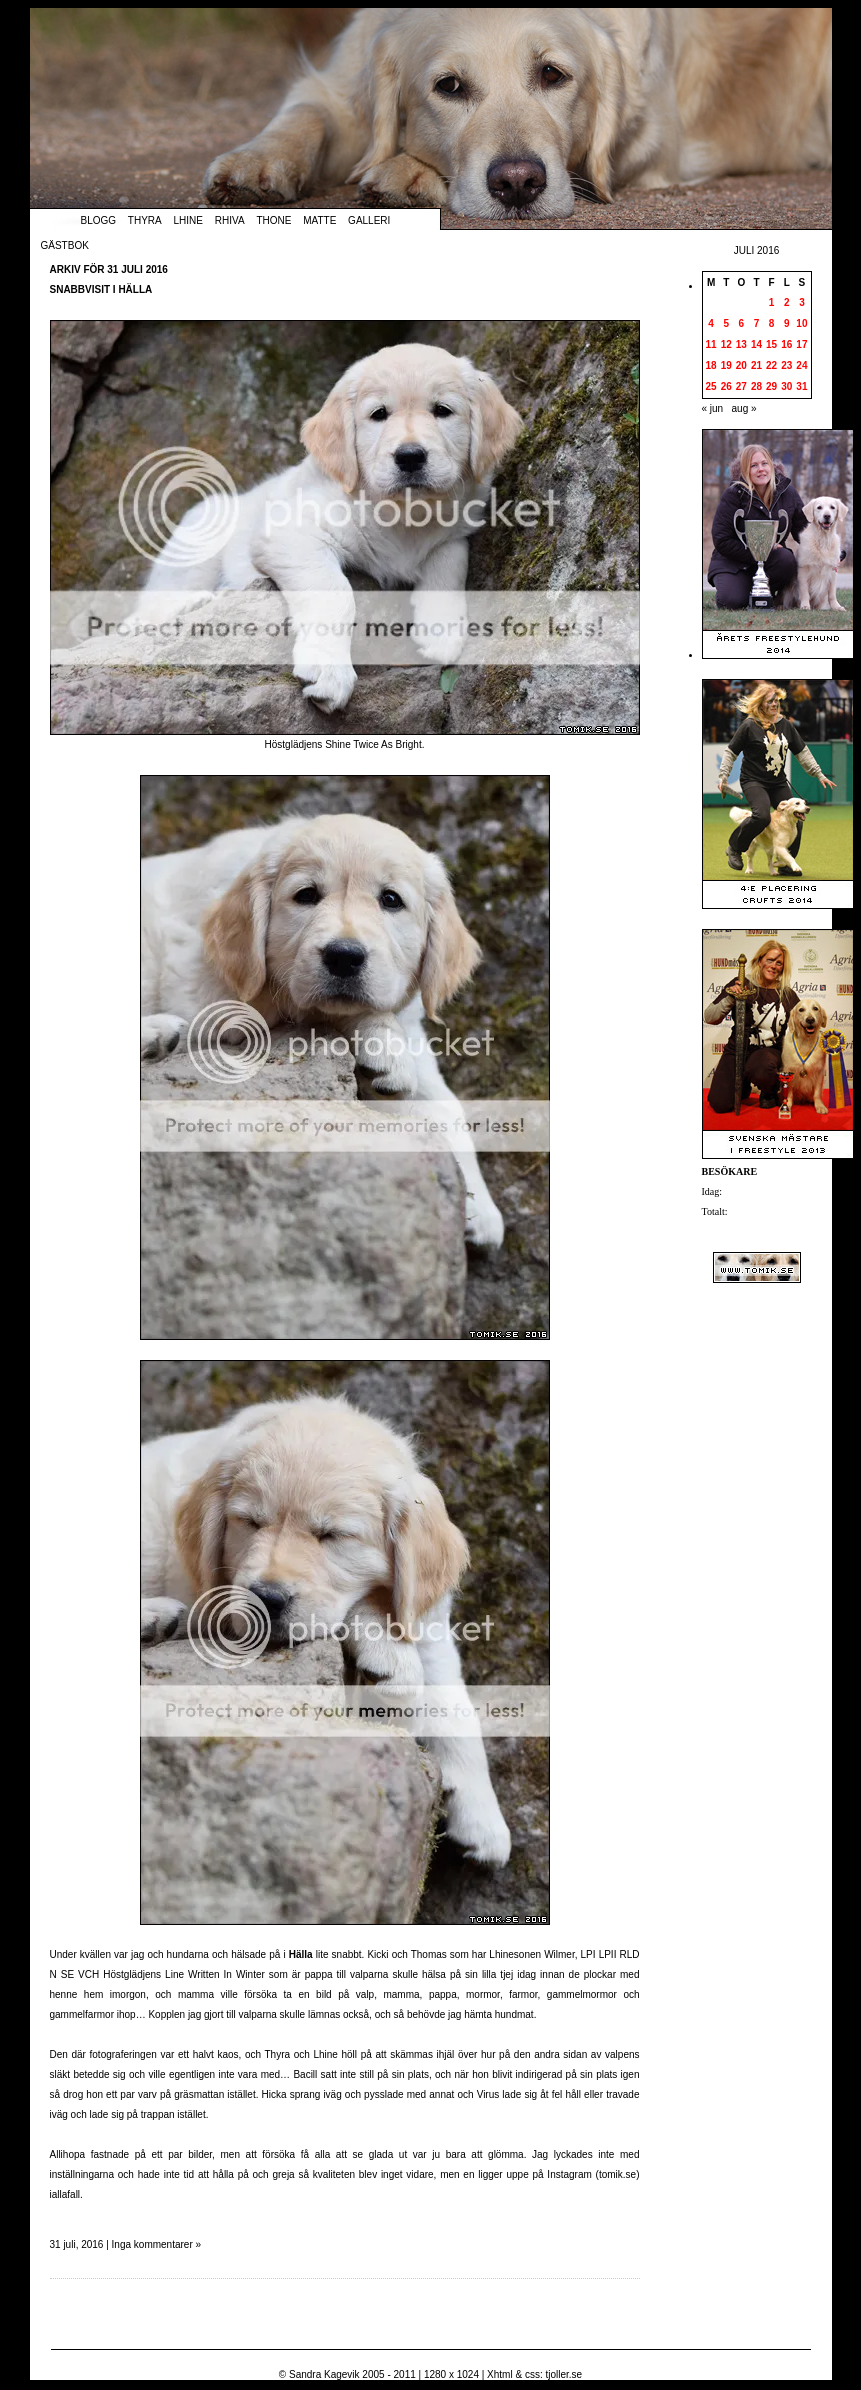  What do you see at coordinates (65, 245) in the screenshot?
I see `Gästbok` at bounding box center [65, 245].